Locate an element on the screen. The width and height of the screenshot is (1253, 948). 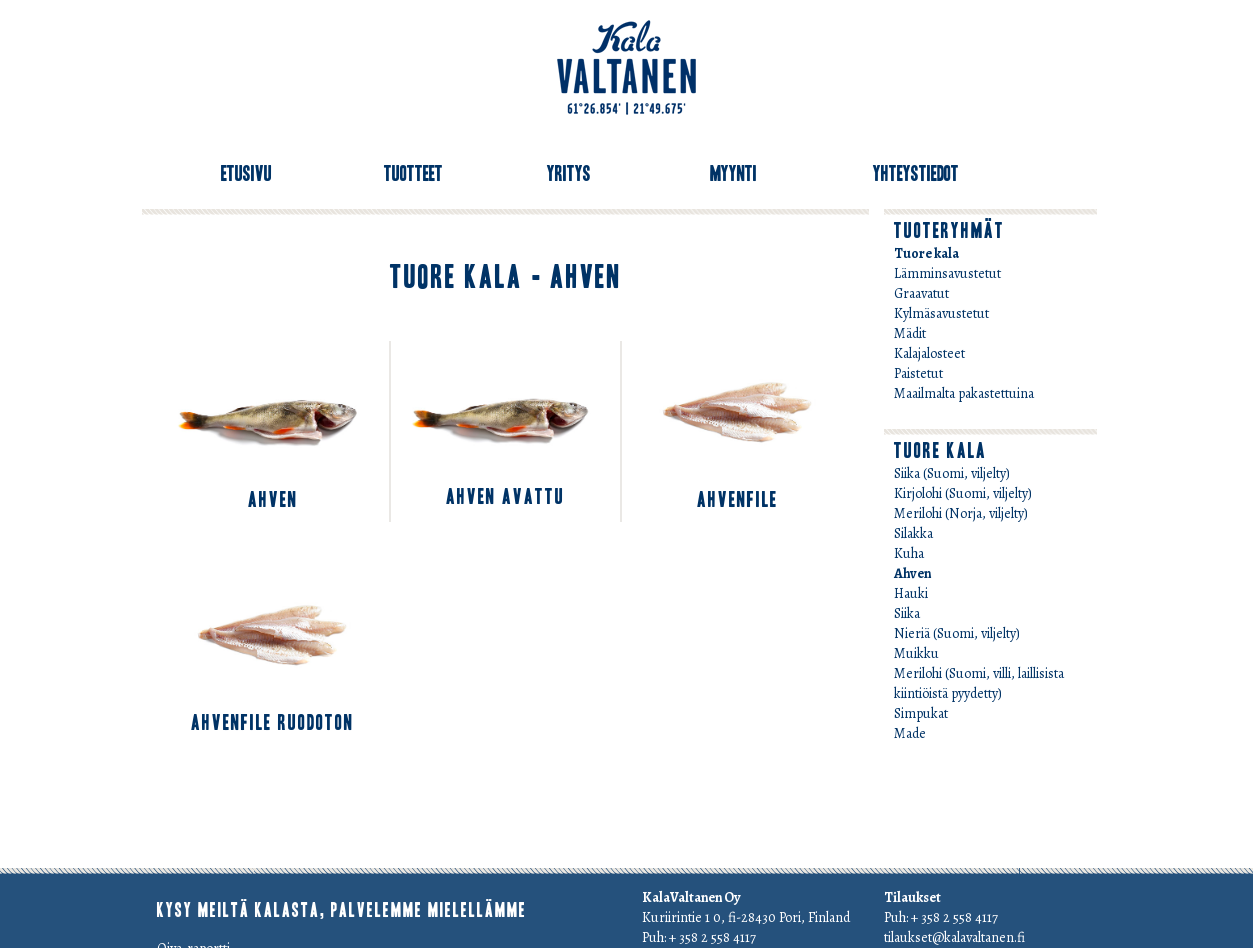
Lämminsavustetut is located at coordinates (947, 273).